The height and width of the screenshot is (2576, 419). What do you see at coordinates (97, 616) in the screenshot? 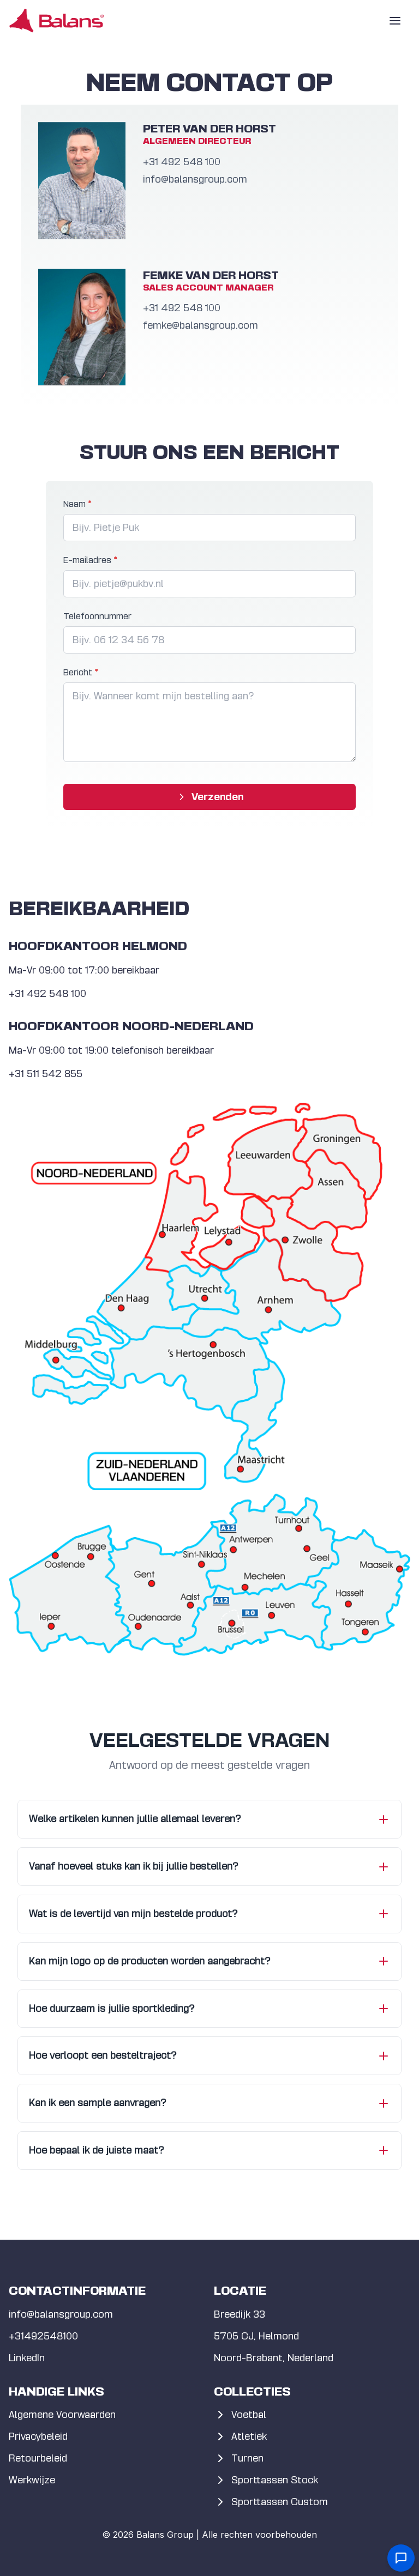
I see `Telefoonnummer` at bounding box center [97, 616].